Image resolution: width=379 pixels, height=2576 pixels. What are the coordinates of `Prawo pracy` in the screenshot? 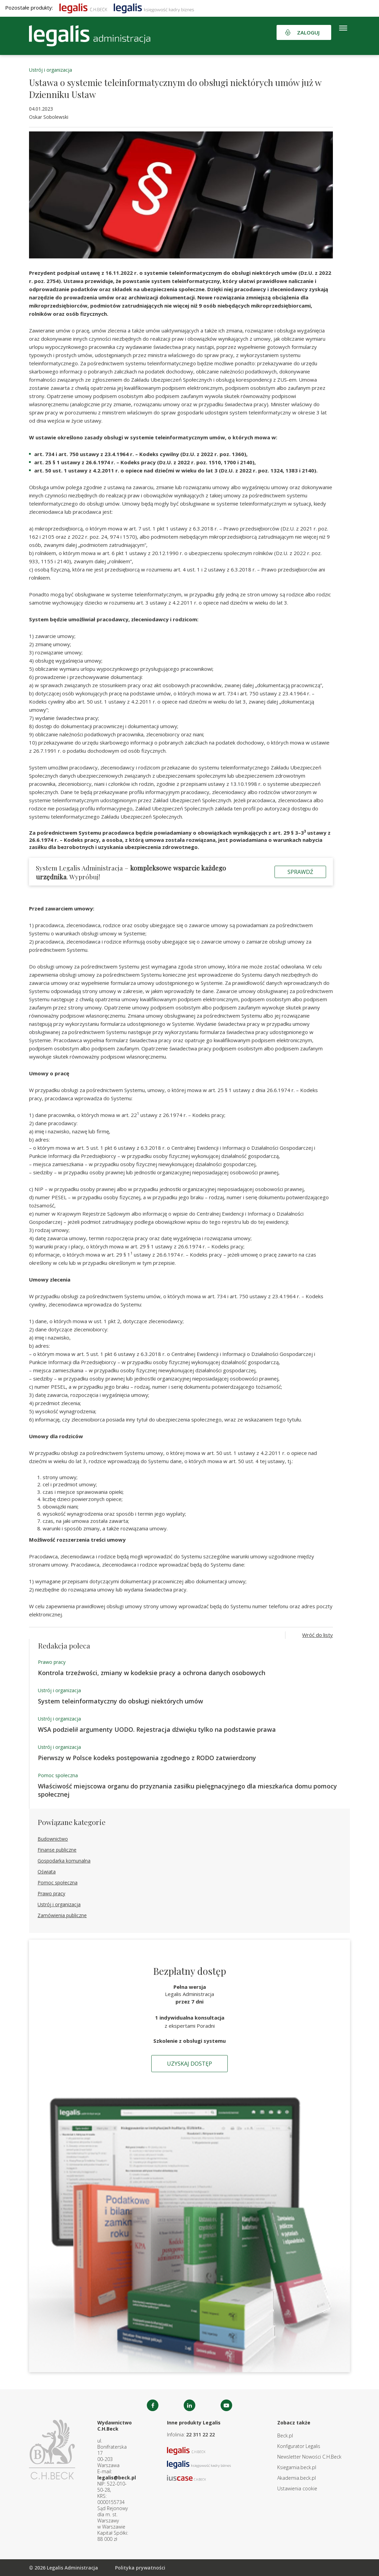 It's located at (52, 1662).